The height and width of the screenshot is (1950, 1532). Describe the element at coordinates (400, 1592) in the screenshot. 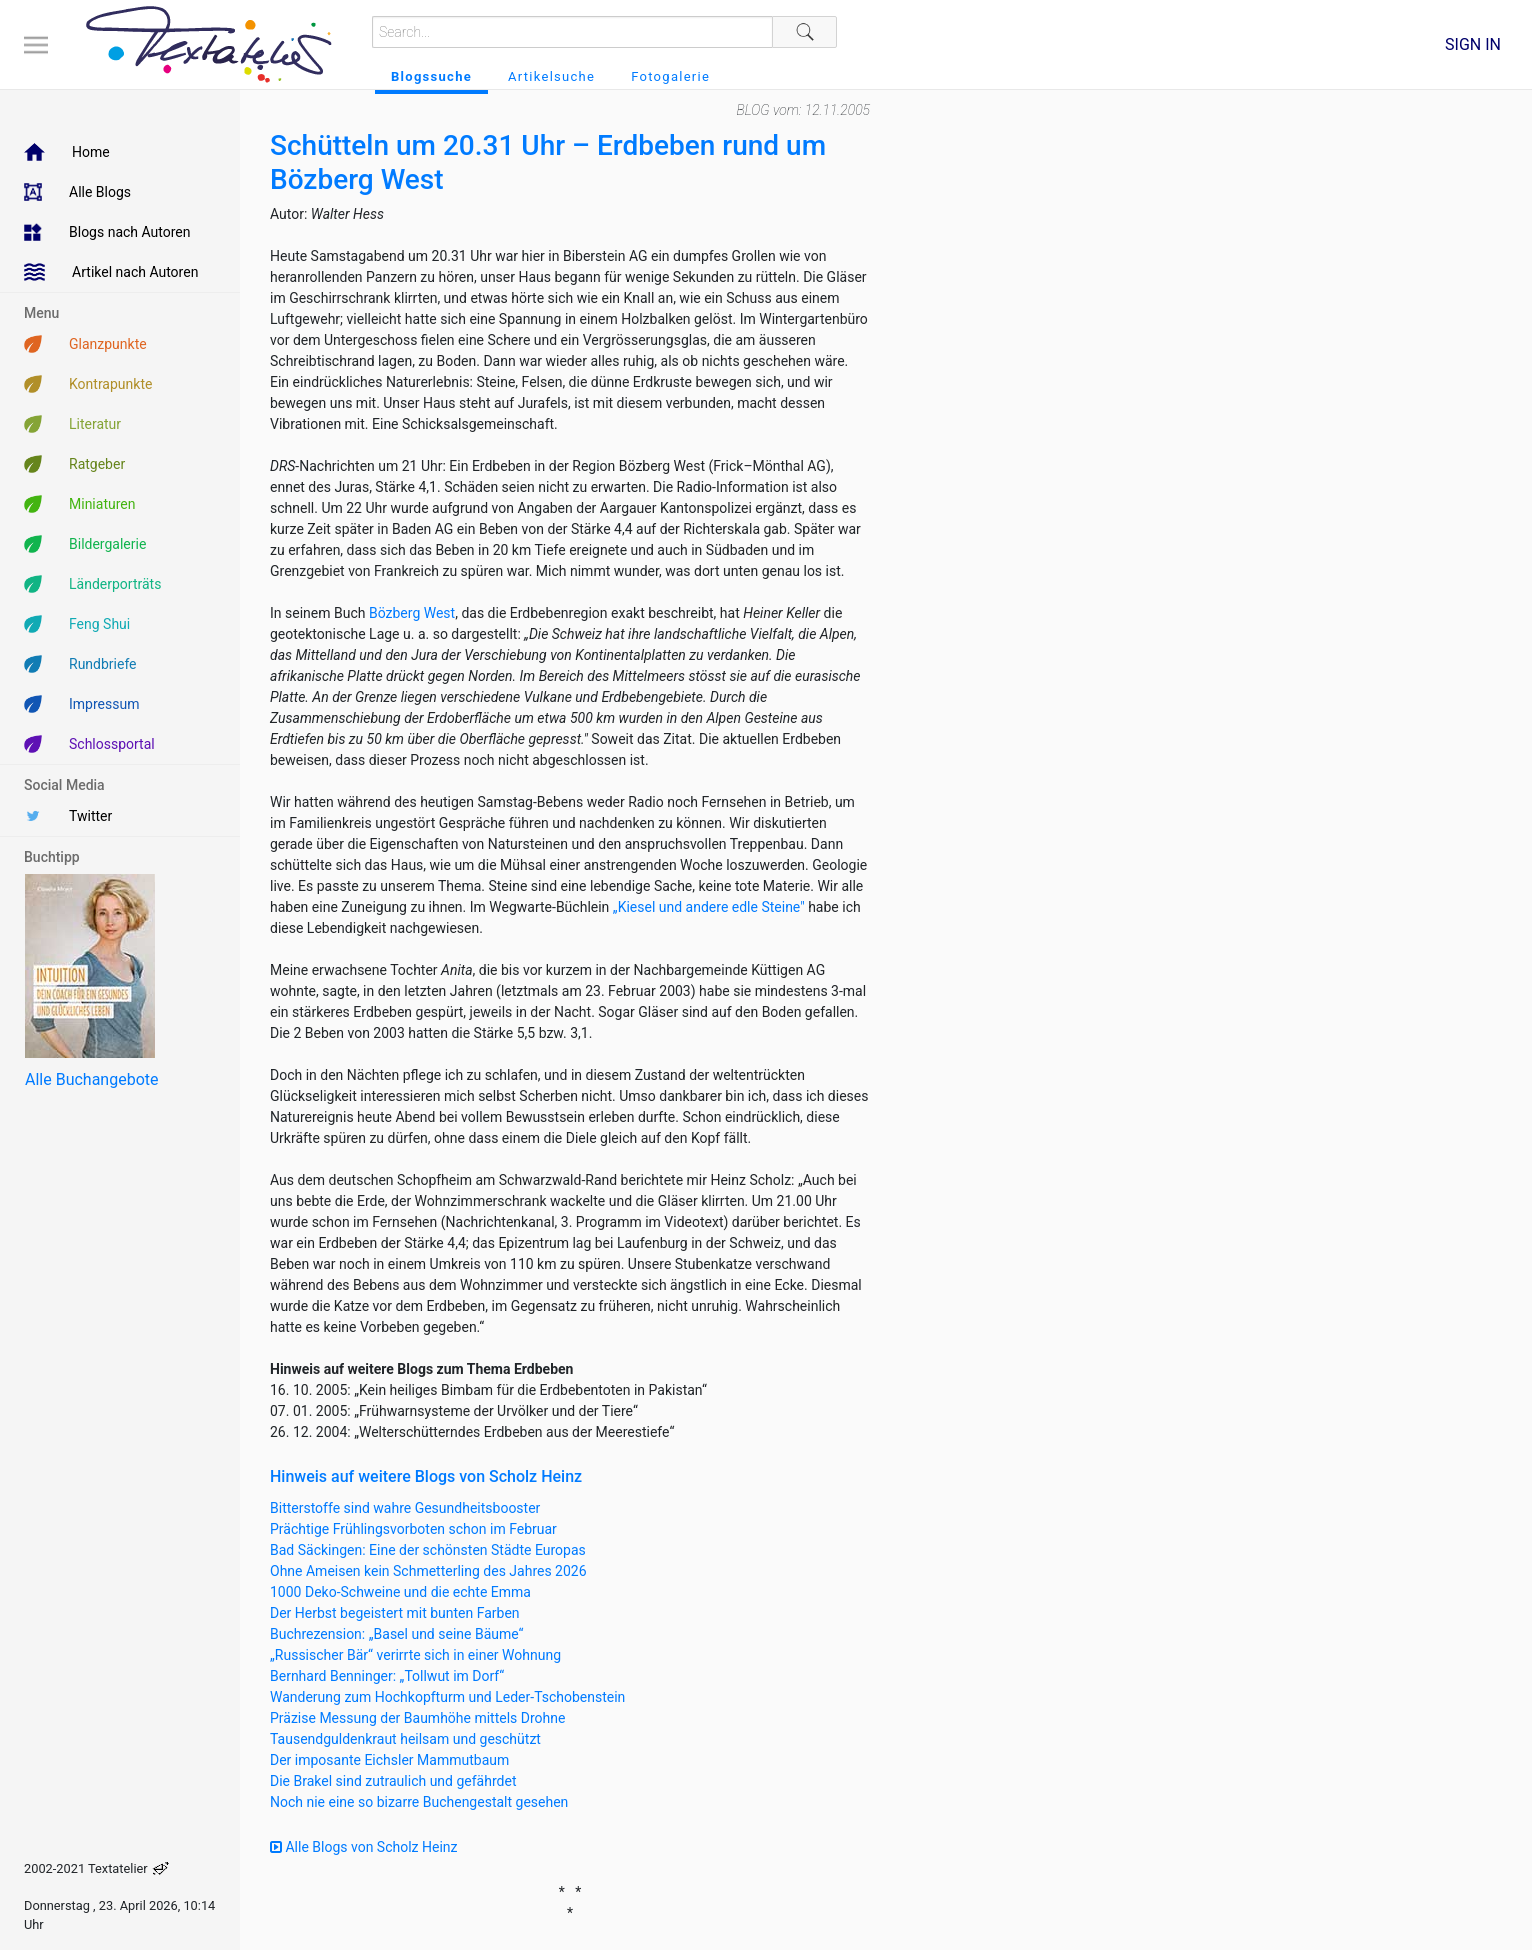

I see `1000 Deko-Schweine und die echte Emma` at that location.